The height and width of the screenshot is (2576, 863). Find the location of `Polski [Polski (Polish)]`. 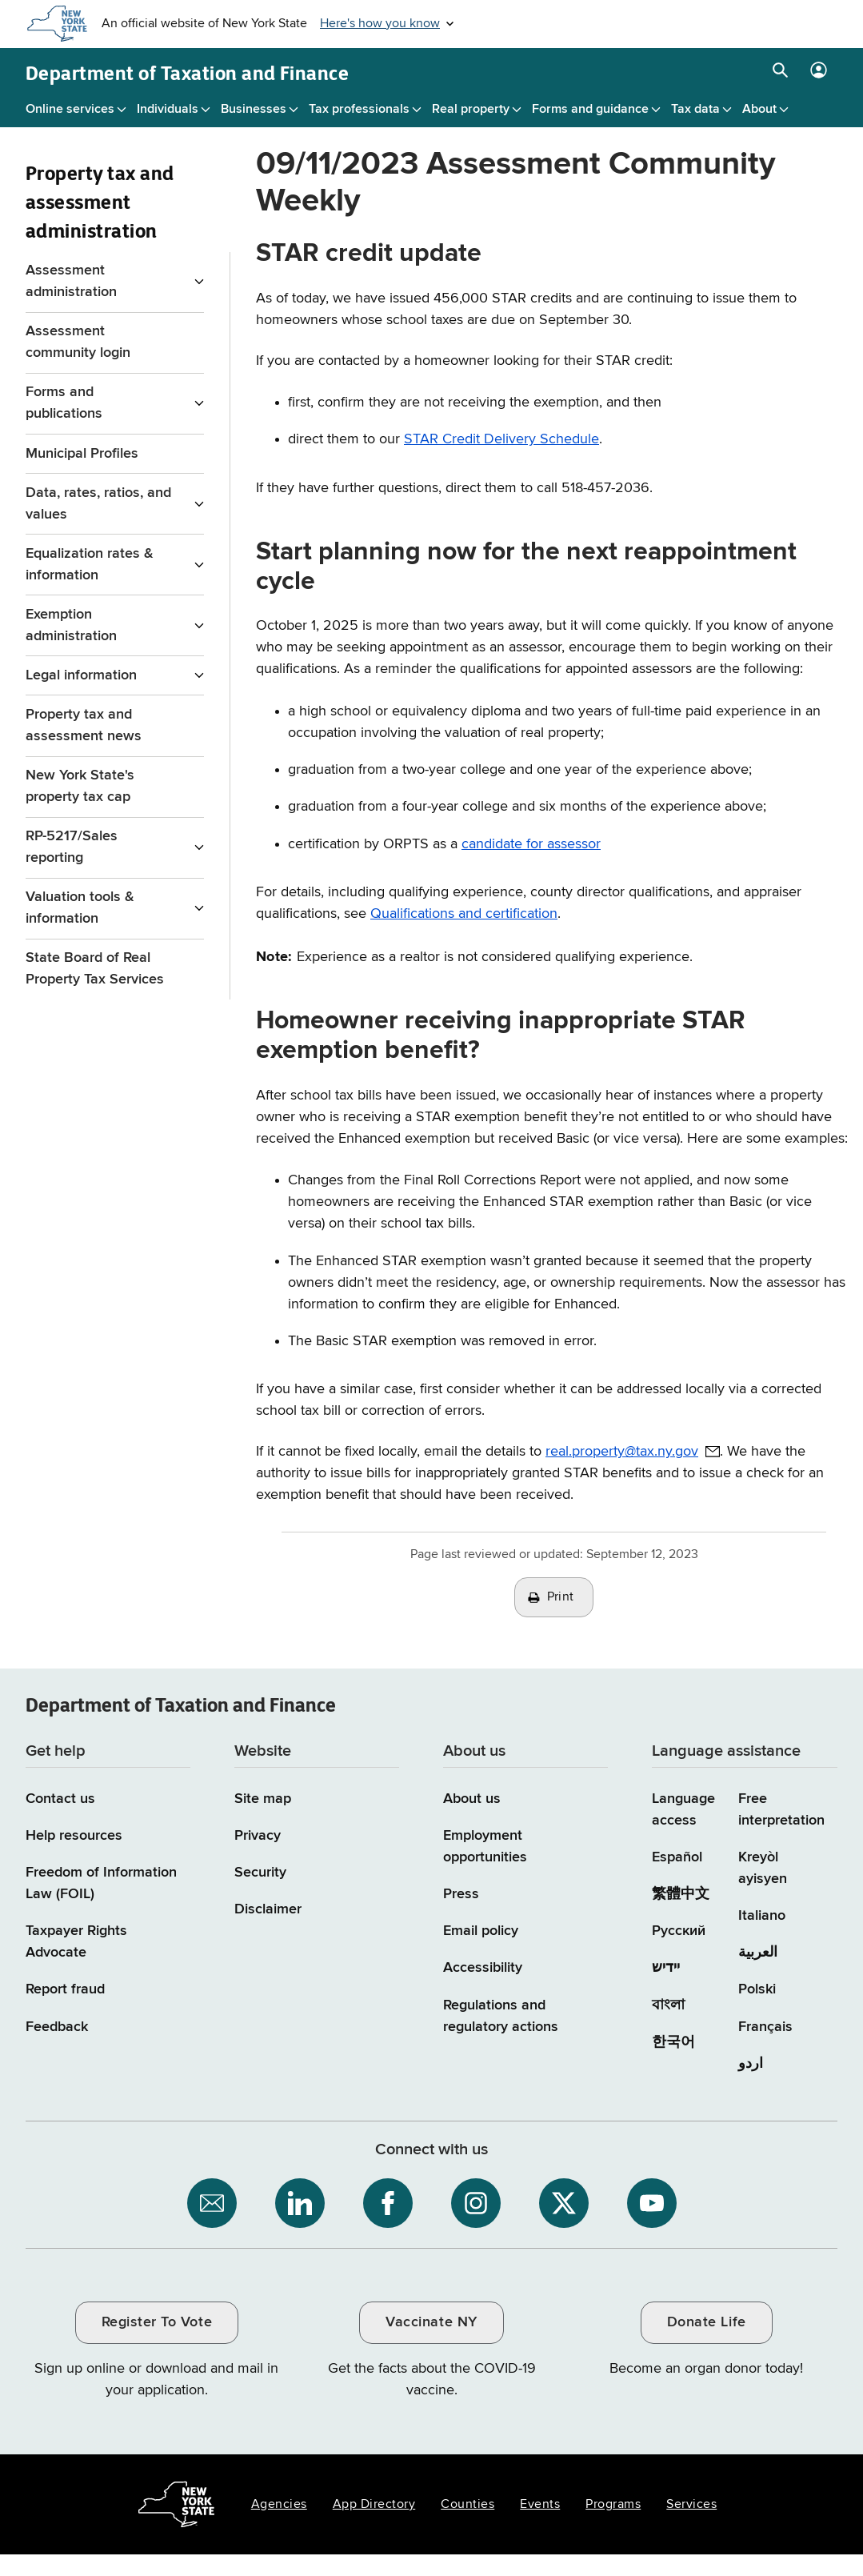

Polski [Polski (Polish)] is located at coordinates (757, 1989).